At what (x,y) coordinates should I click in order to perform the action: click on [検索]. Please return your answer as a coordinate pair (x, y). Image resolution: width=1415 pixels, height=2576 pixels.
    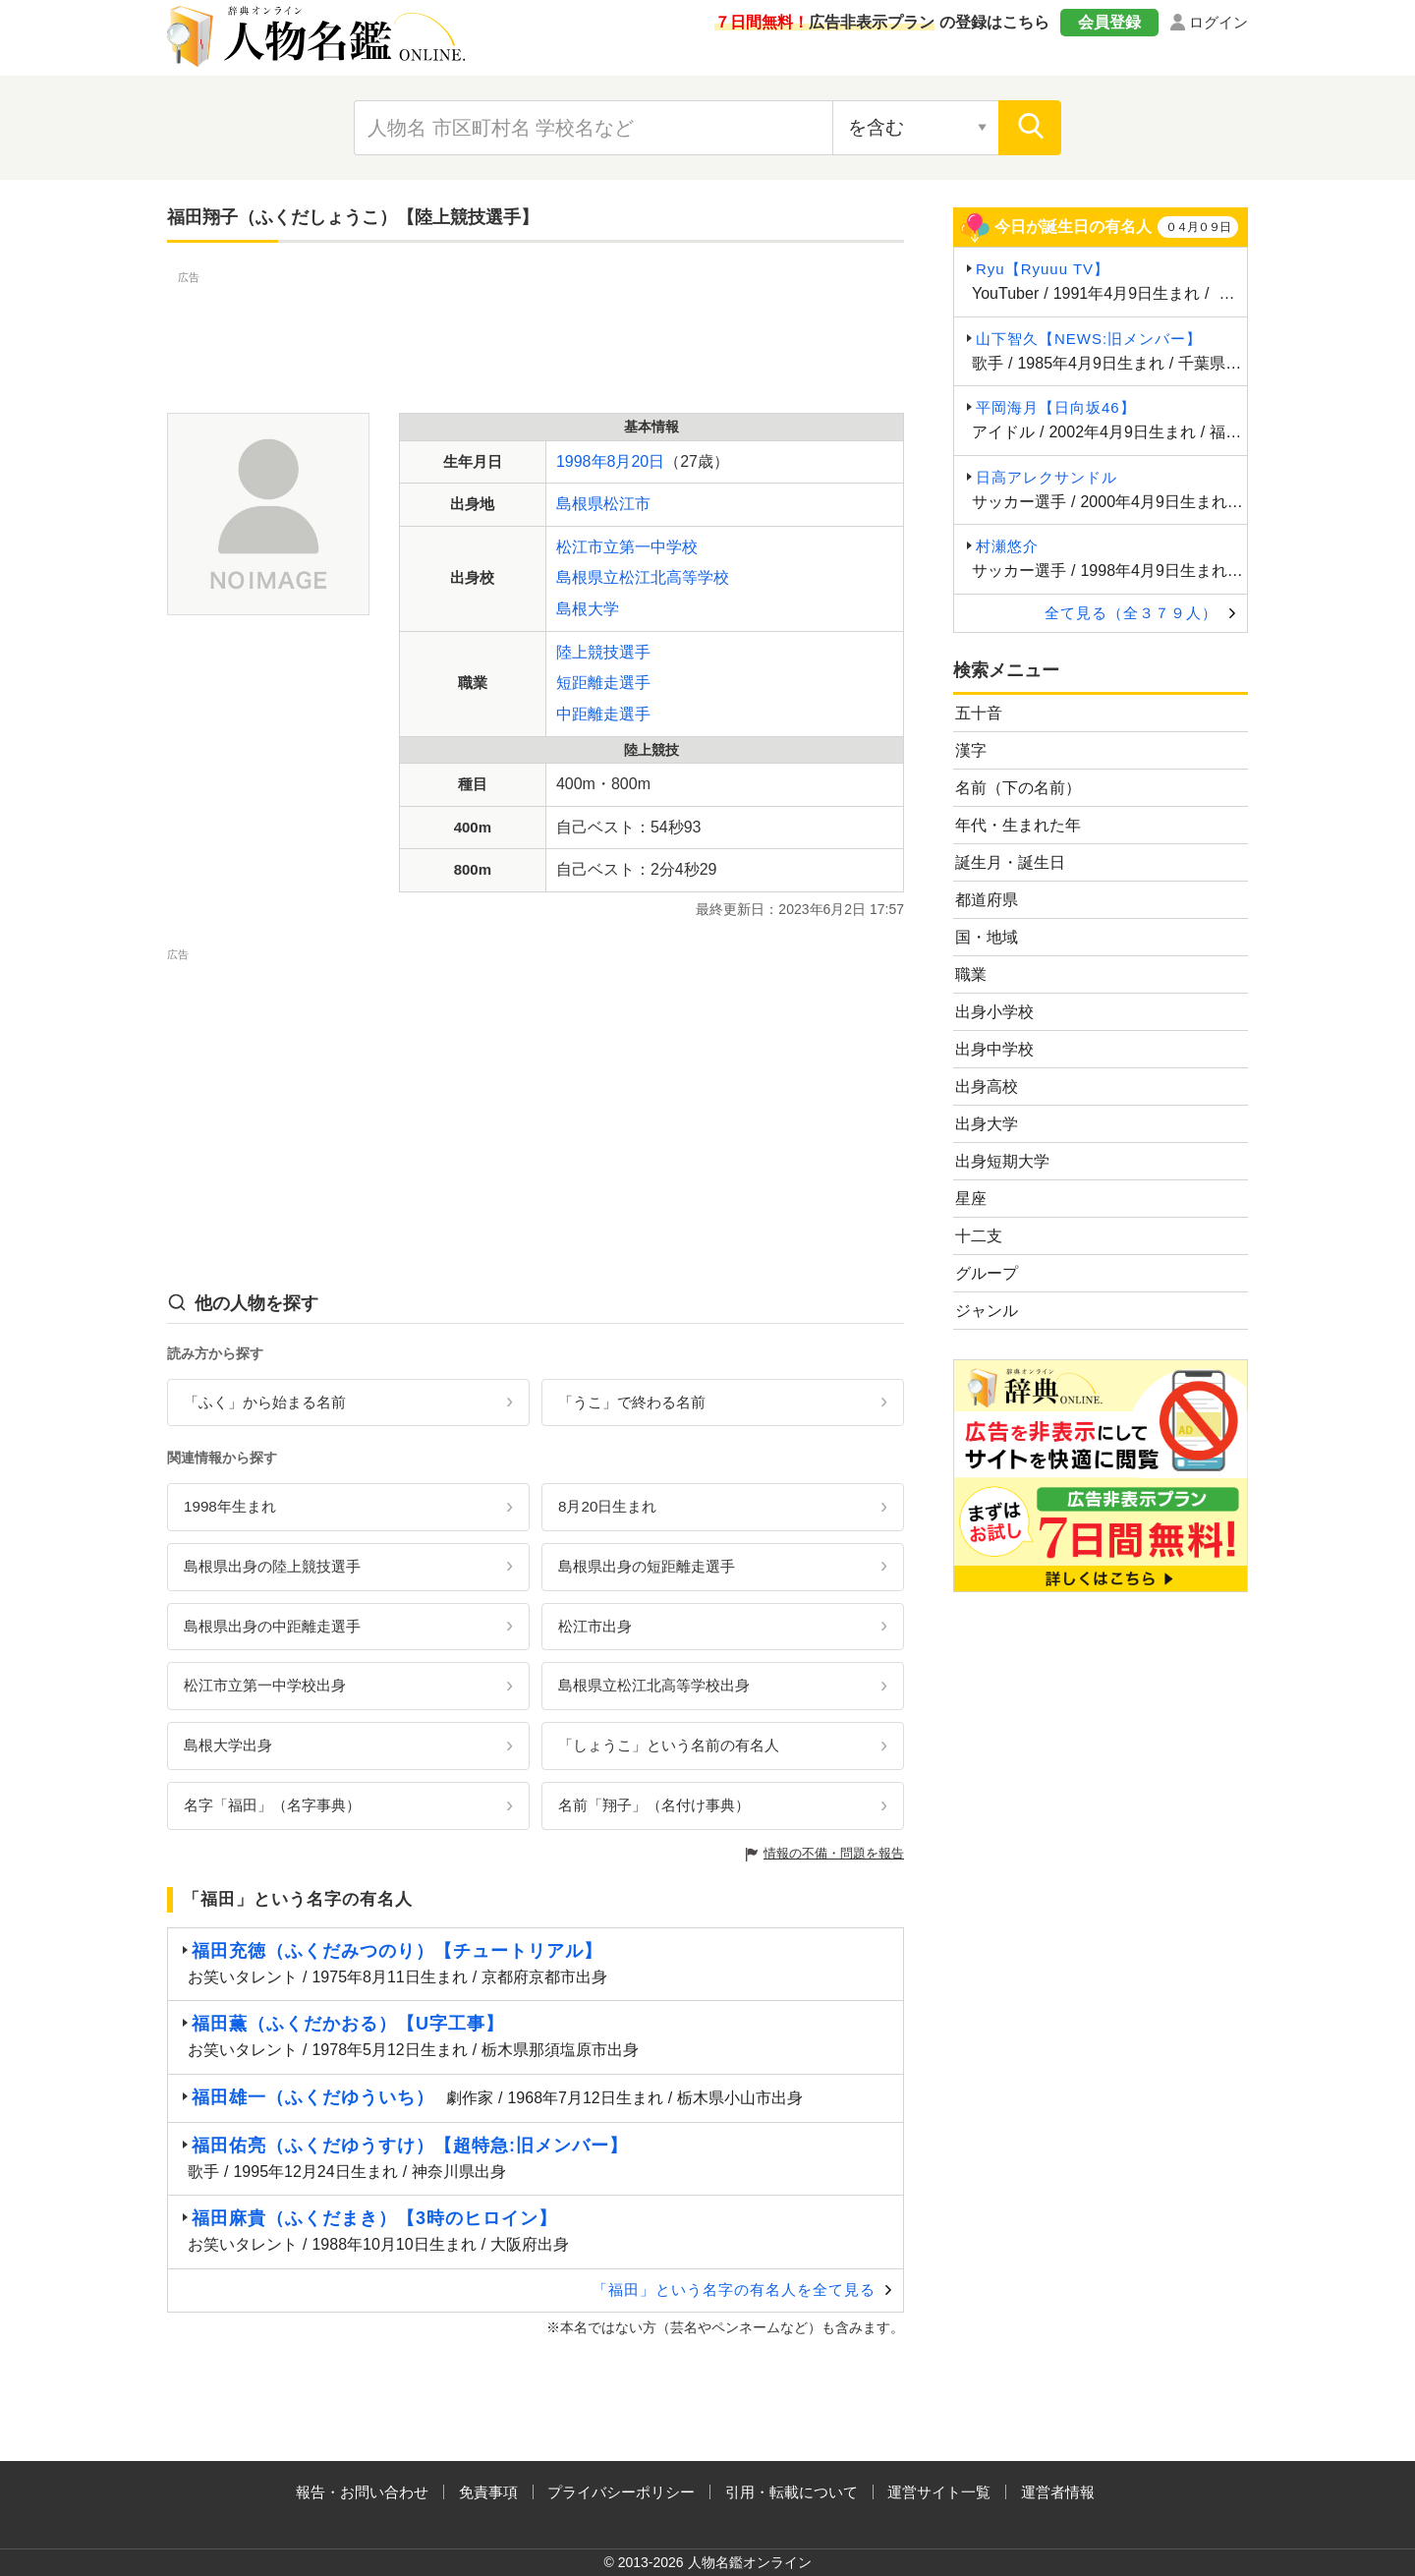
    Looking at the image, I should click on (1029, 127).